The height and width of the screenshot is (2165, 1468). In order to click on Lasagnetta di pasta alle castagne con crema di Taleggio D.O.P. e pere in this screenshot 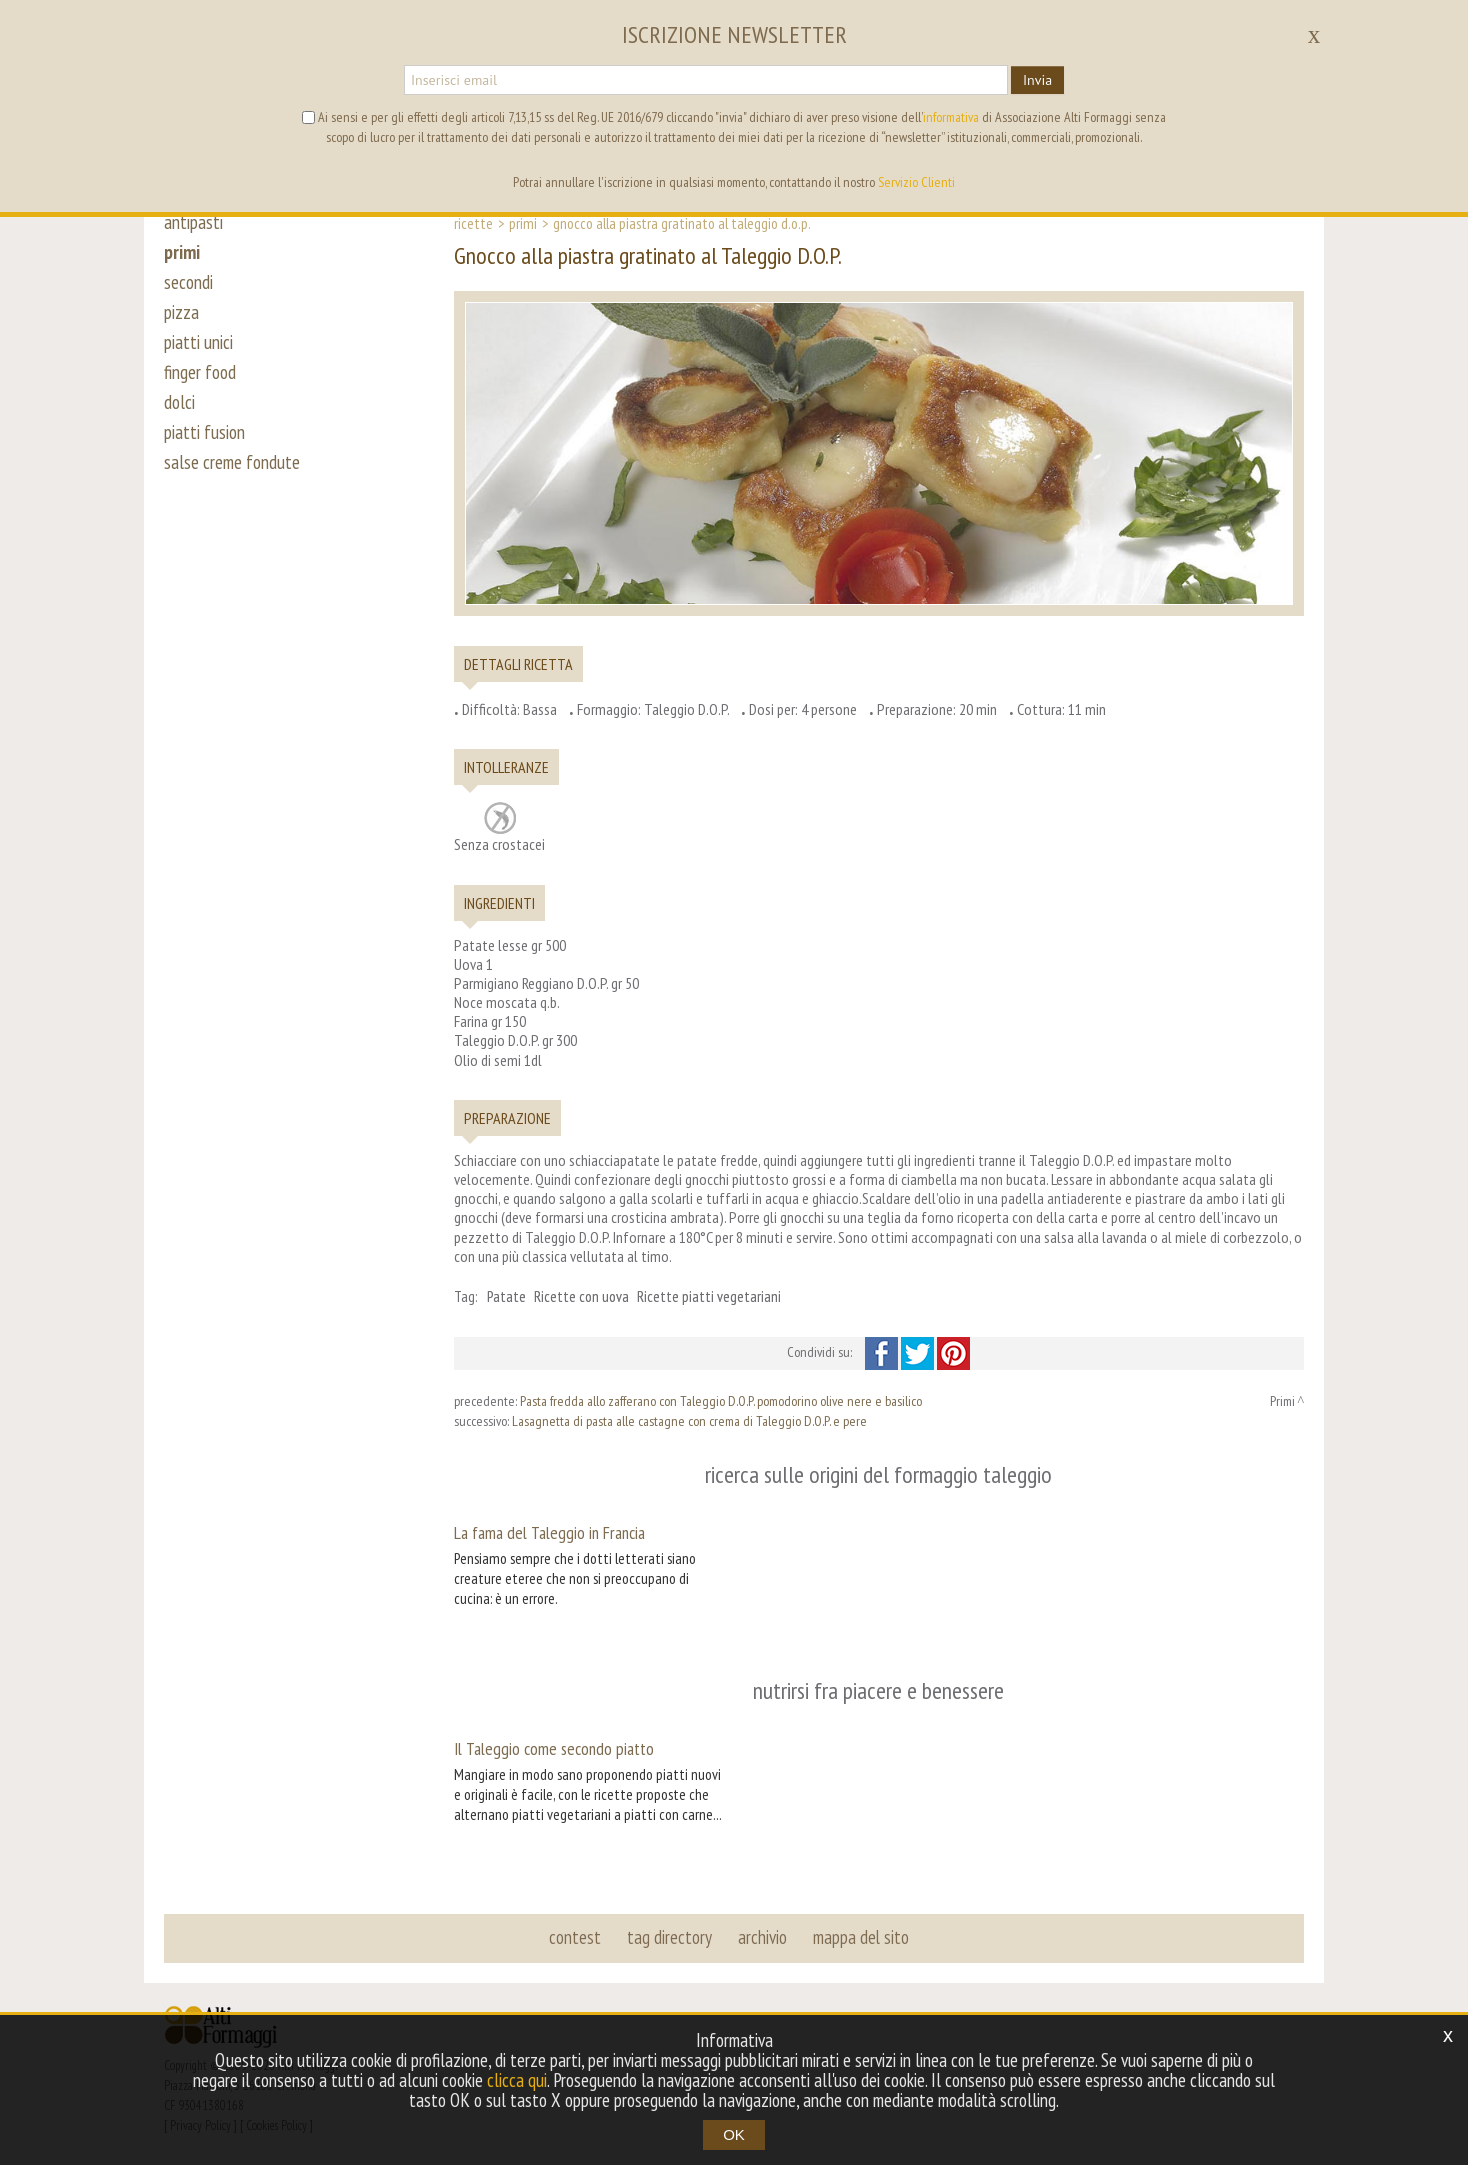, I will do `click(689, 1421)`.